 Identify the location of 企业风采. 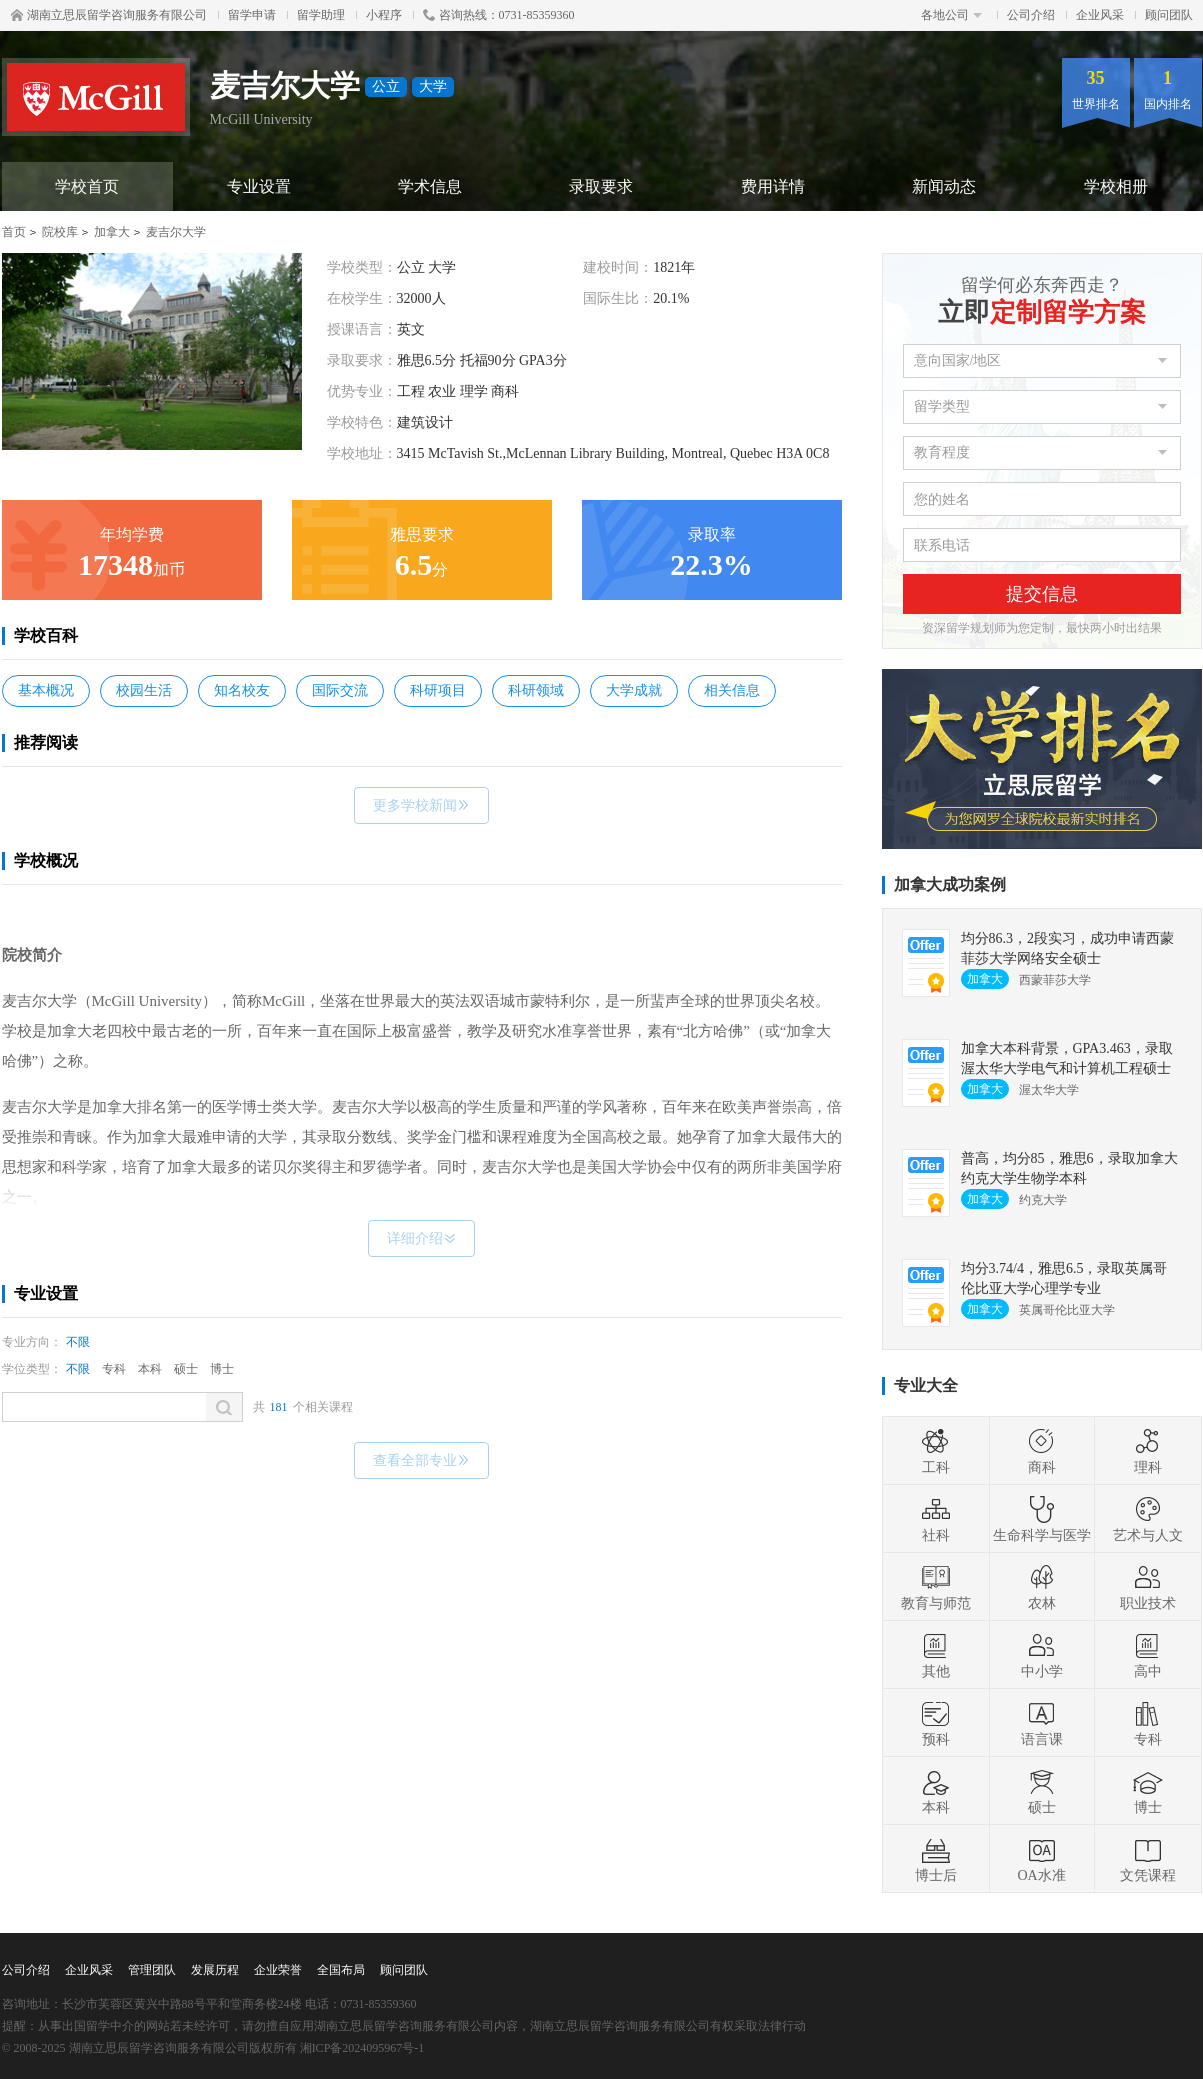
(1100, 15).